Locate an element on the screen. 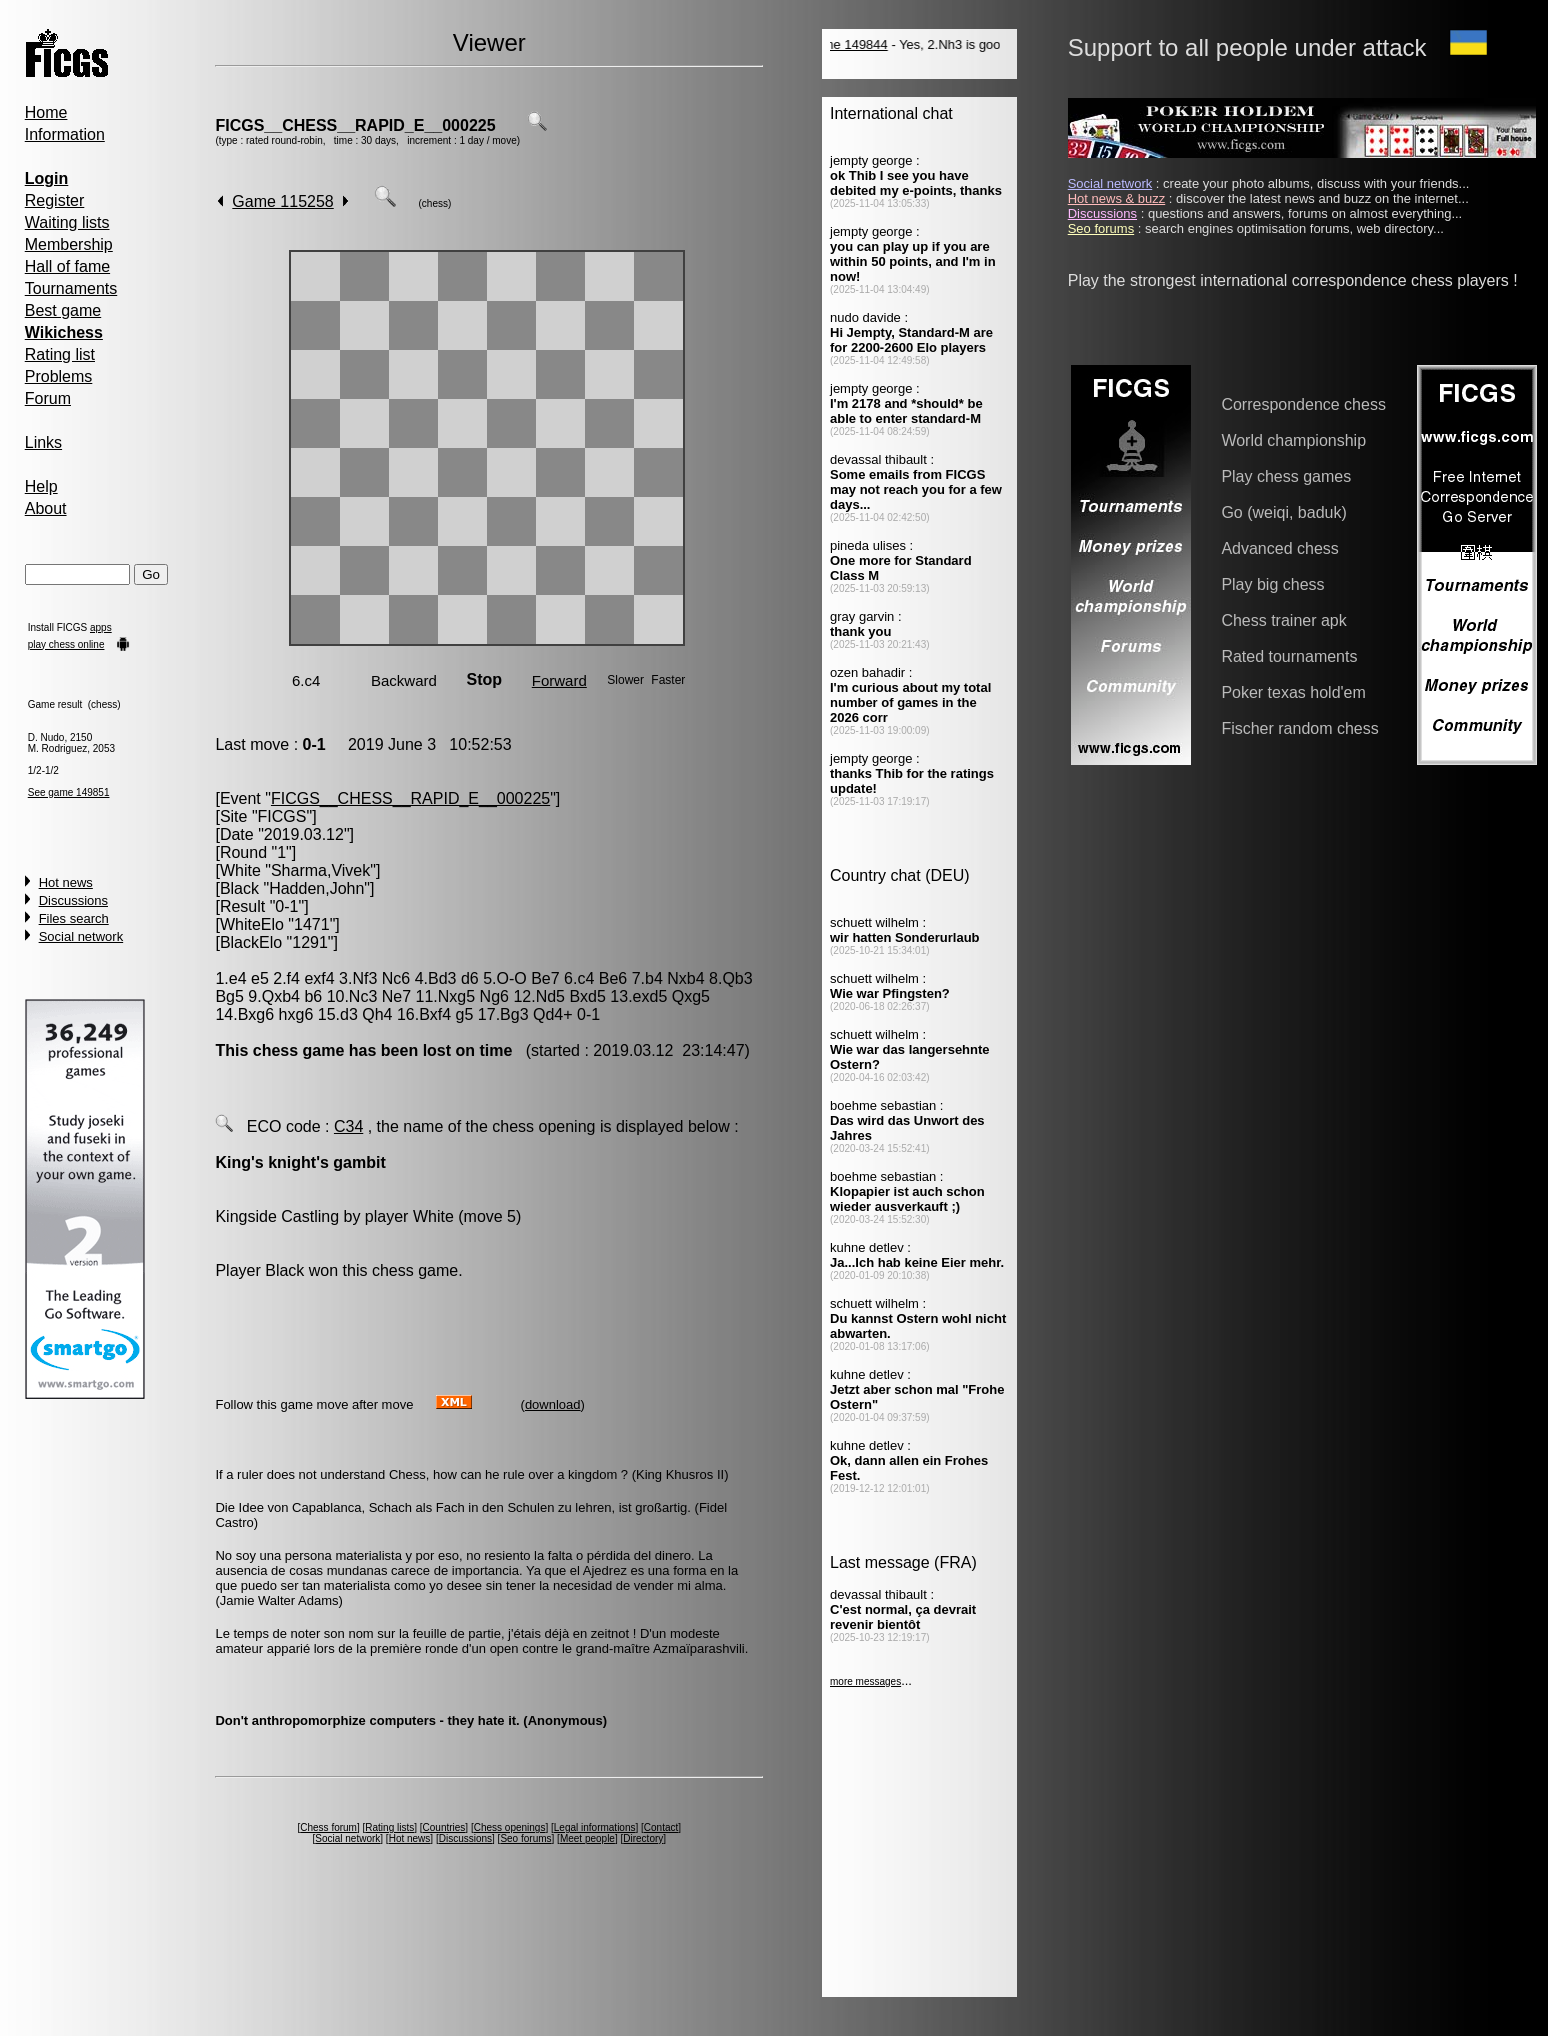 The height and width of the screenshot is (2036, 1548). Hot news & buzz is located at coordinates (1117, 198).